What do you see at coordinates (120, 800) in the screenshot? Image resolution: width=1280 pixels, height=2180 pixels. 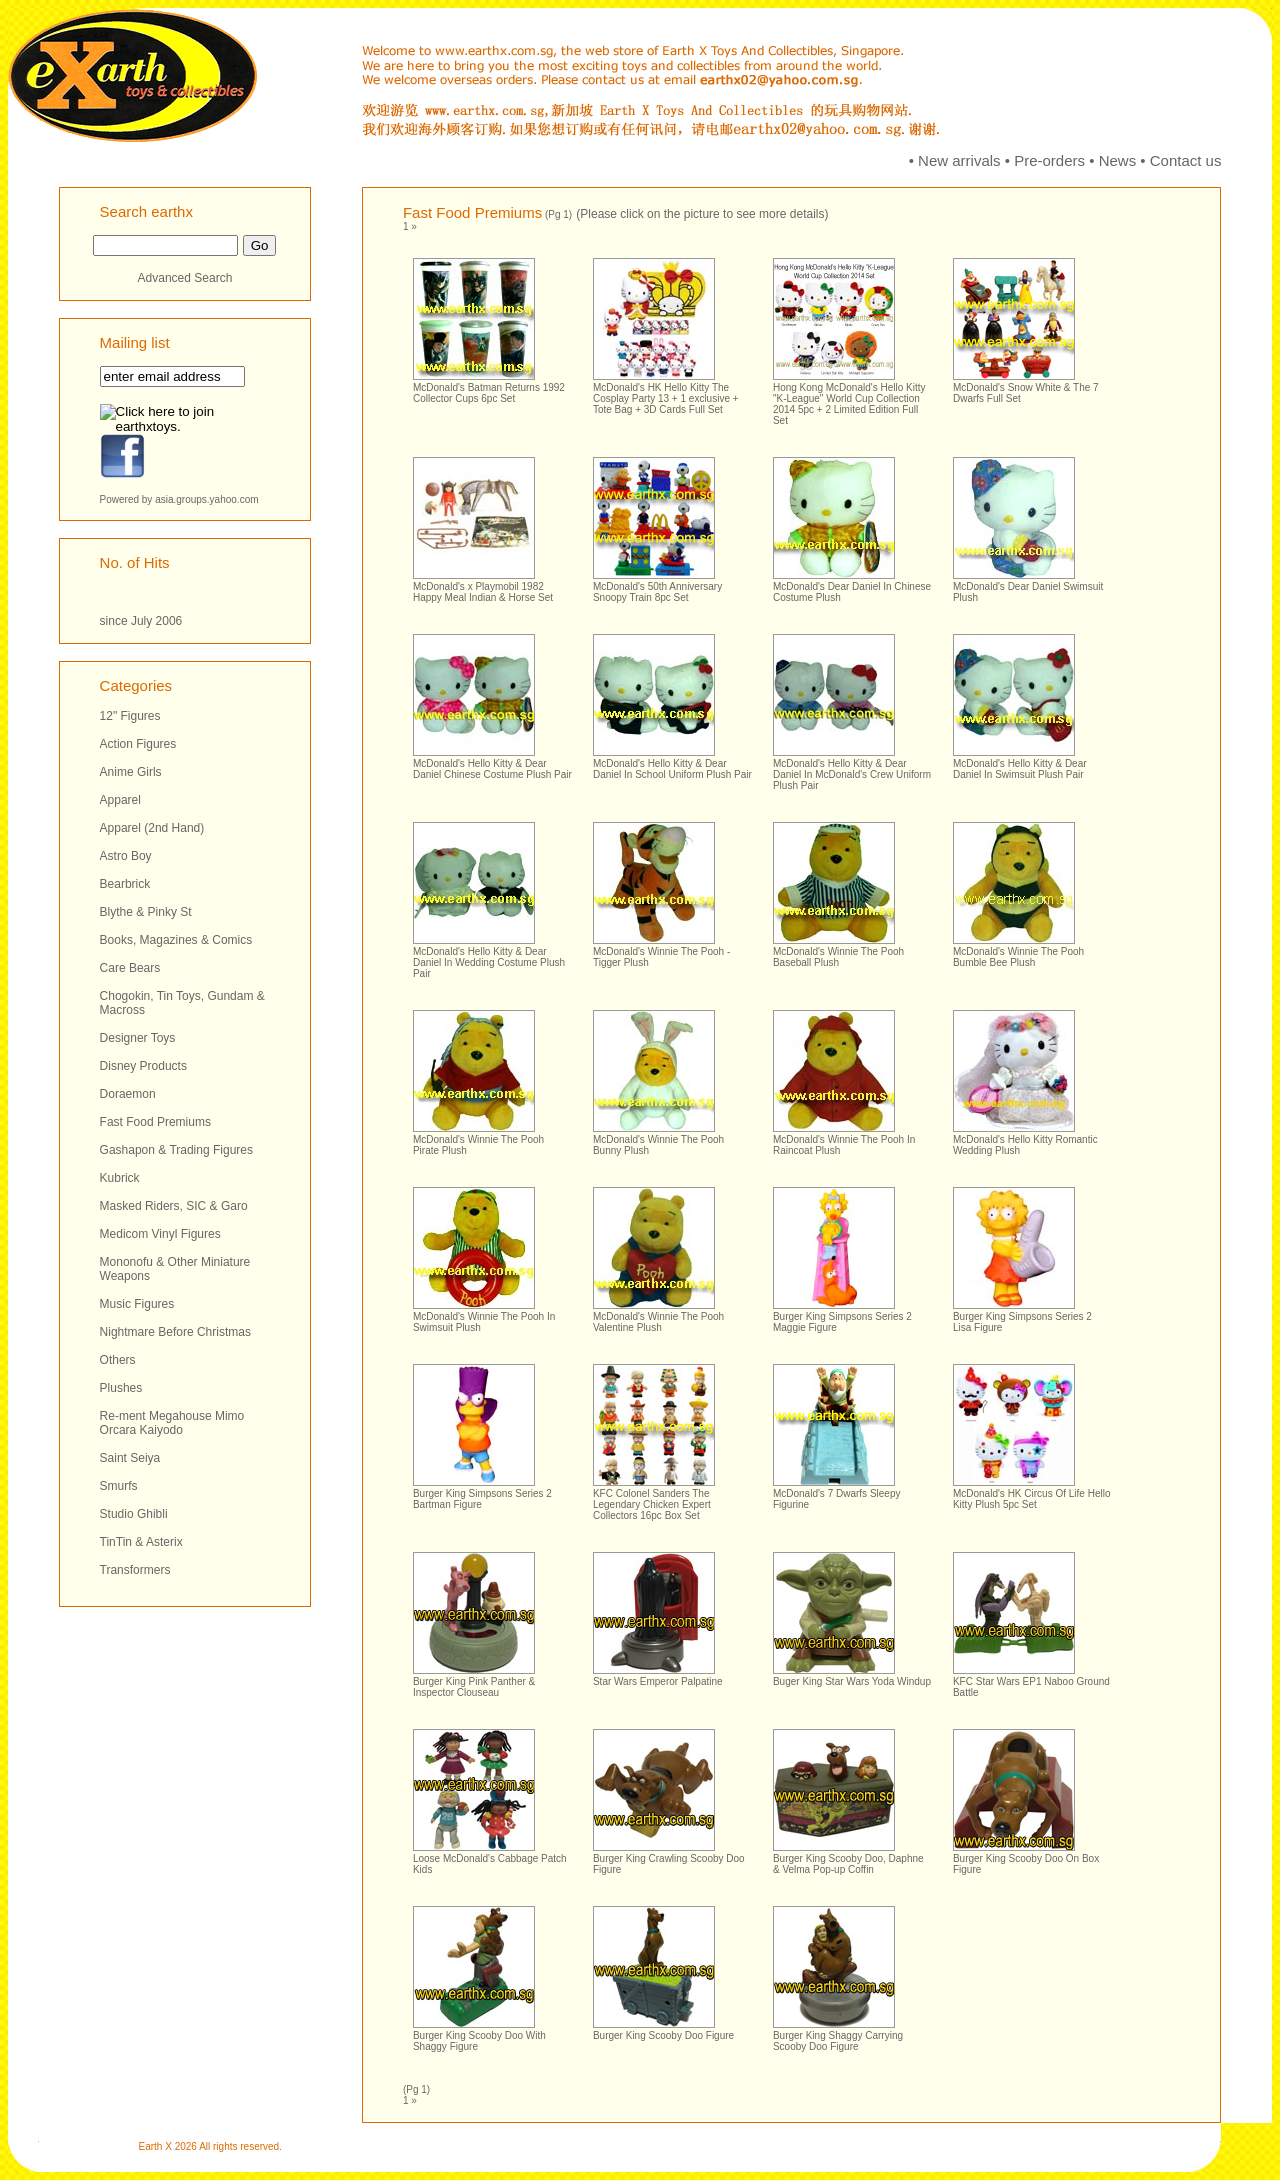 I see `Apparel` at bounding box center [120, 800].